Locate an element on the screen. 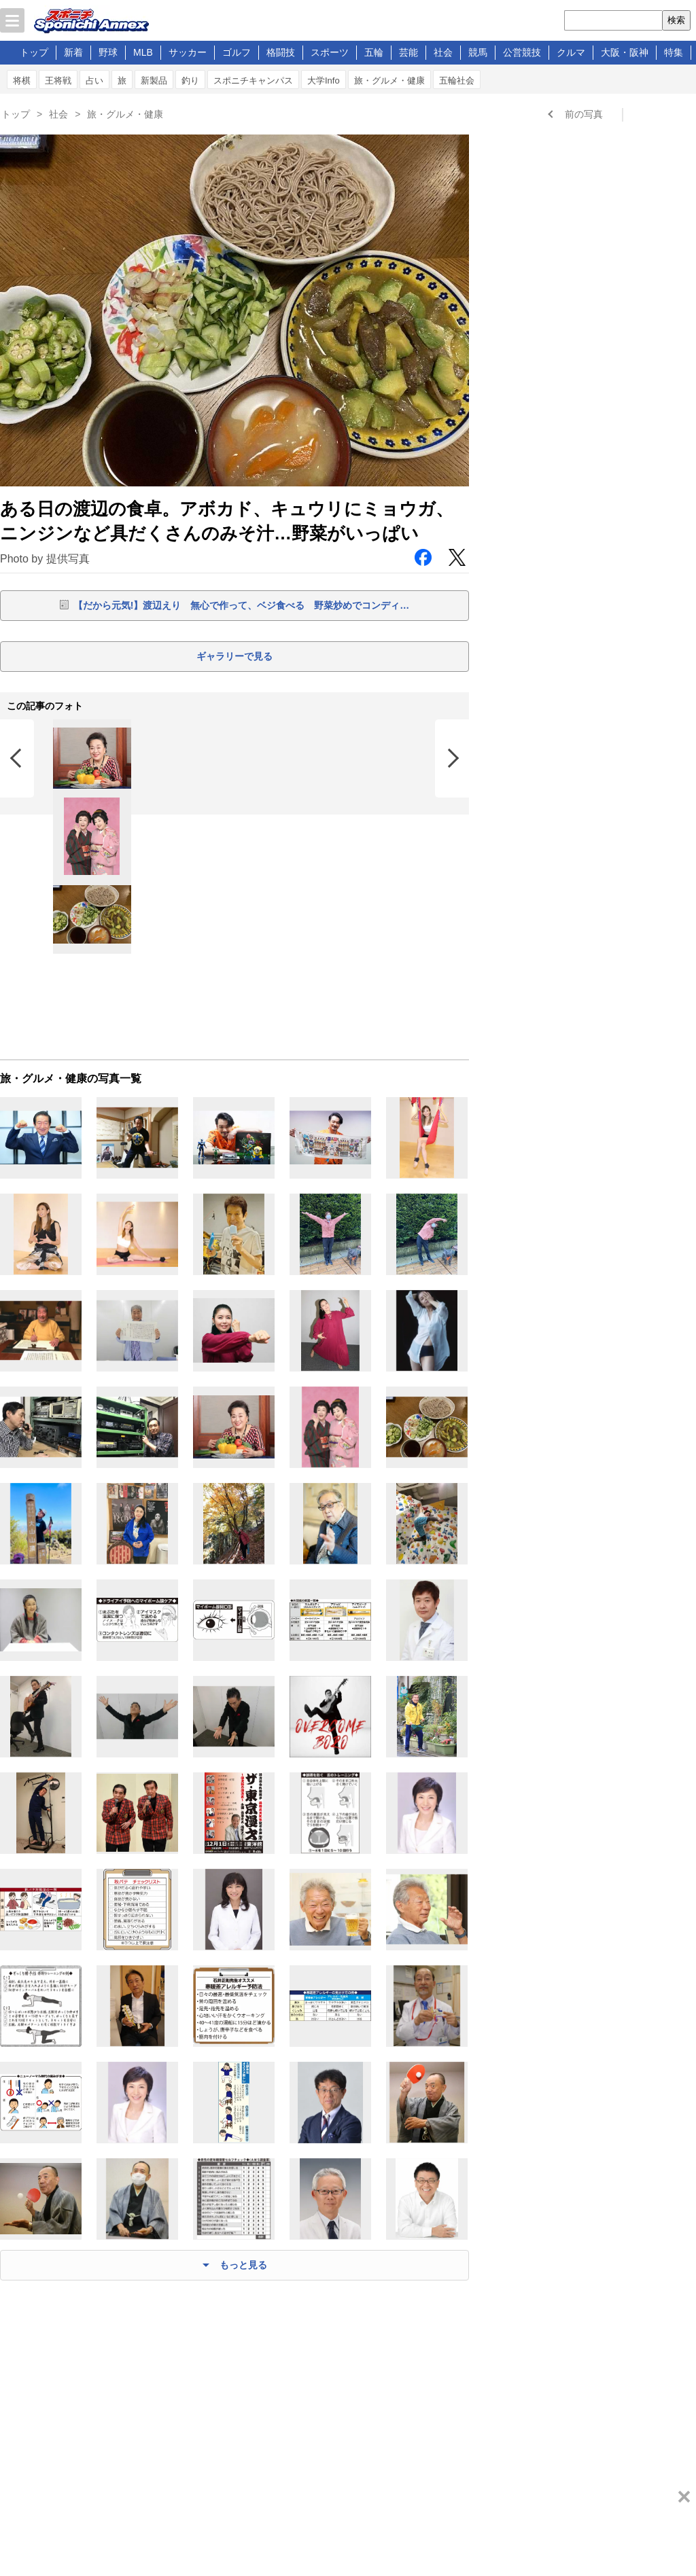 The height and width of the screenshot is (2576, 696). 検索 is located at coordinates (676, 20).